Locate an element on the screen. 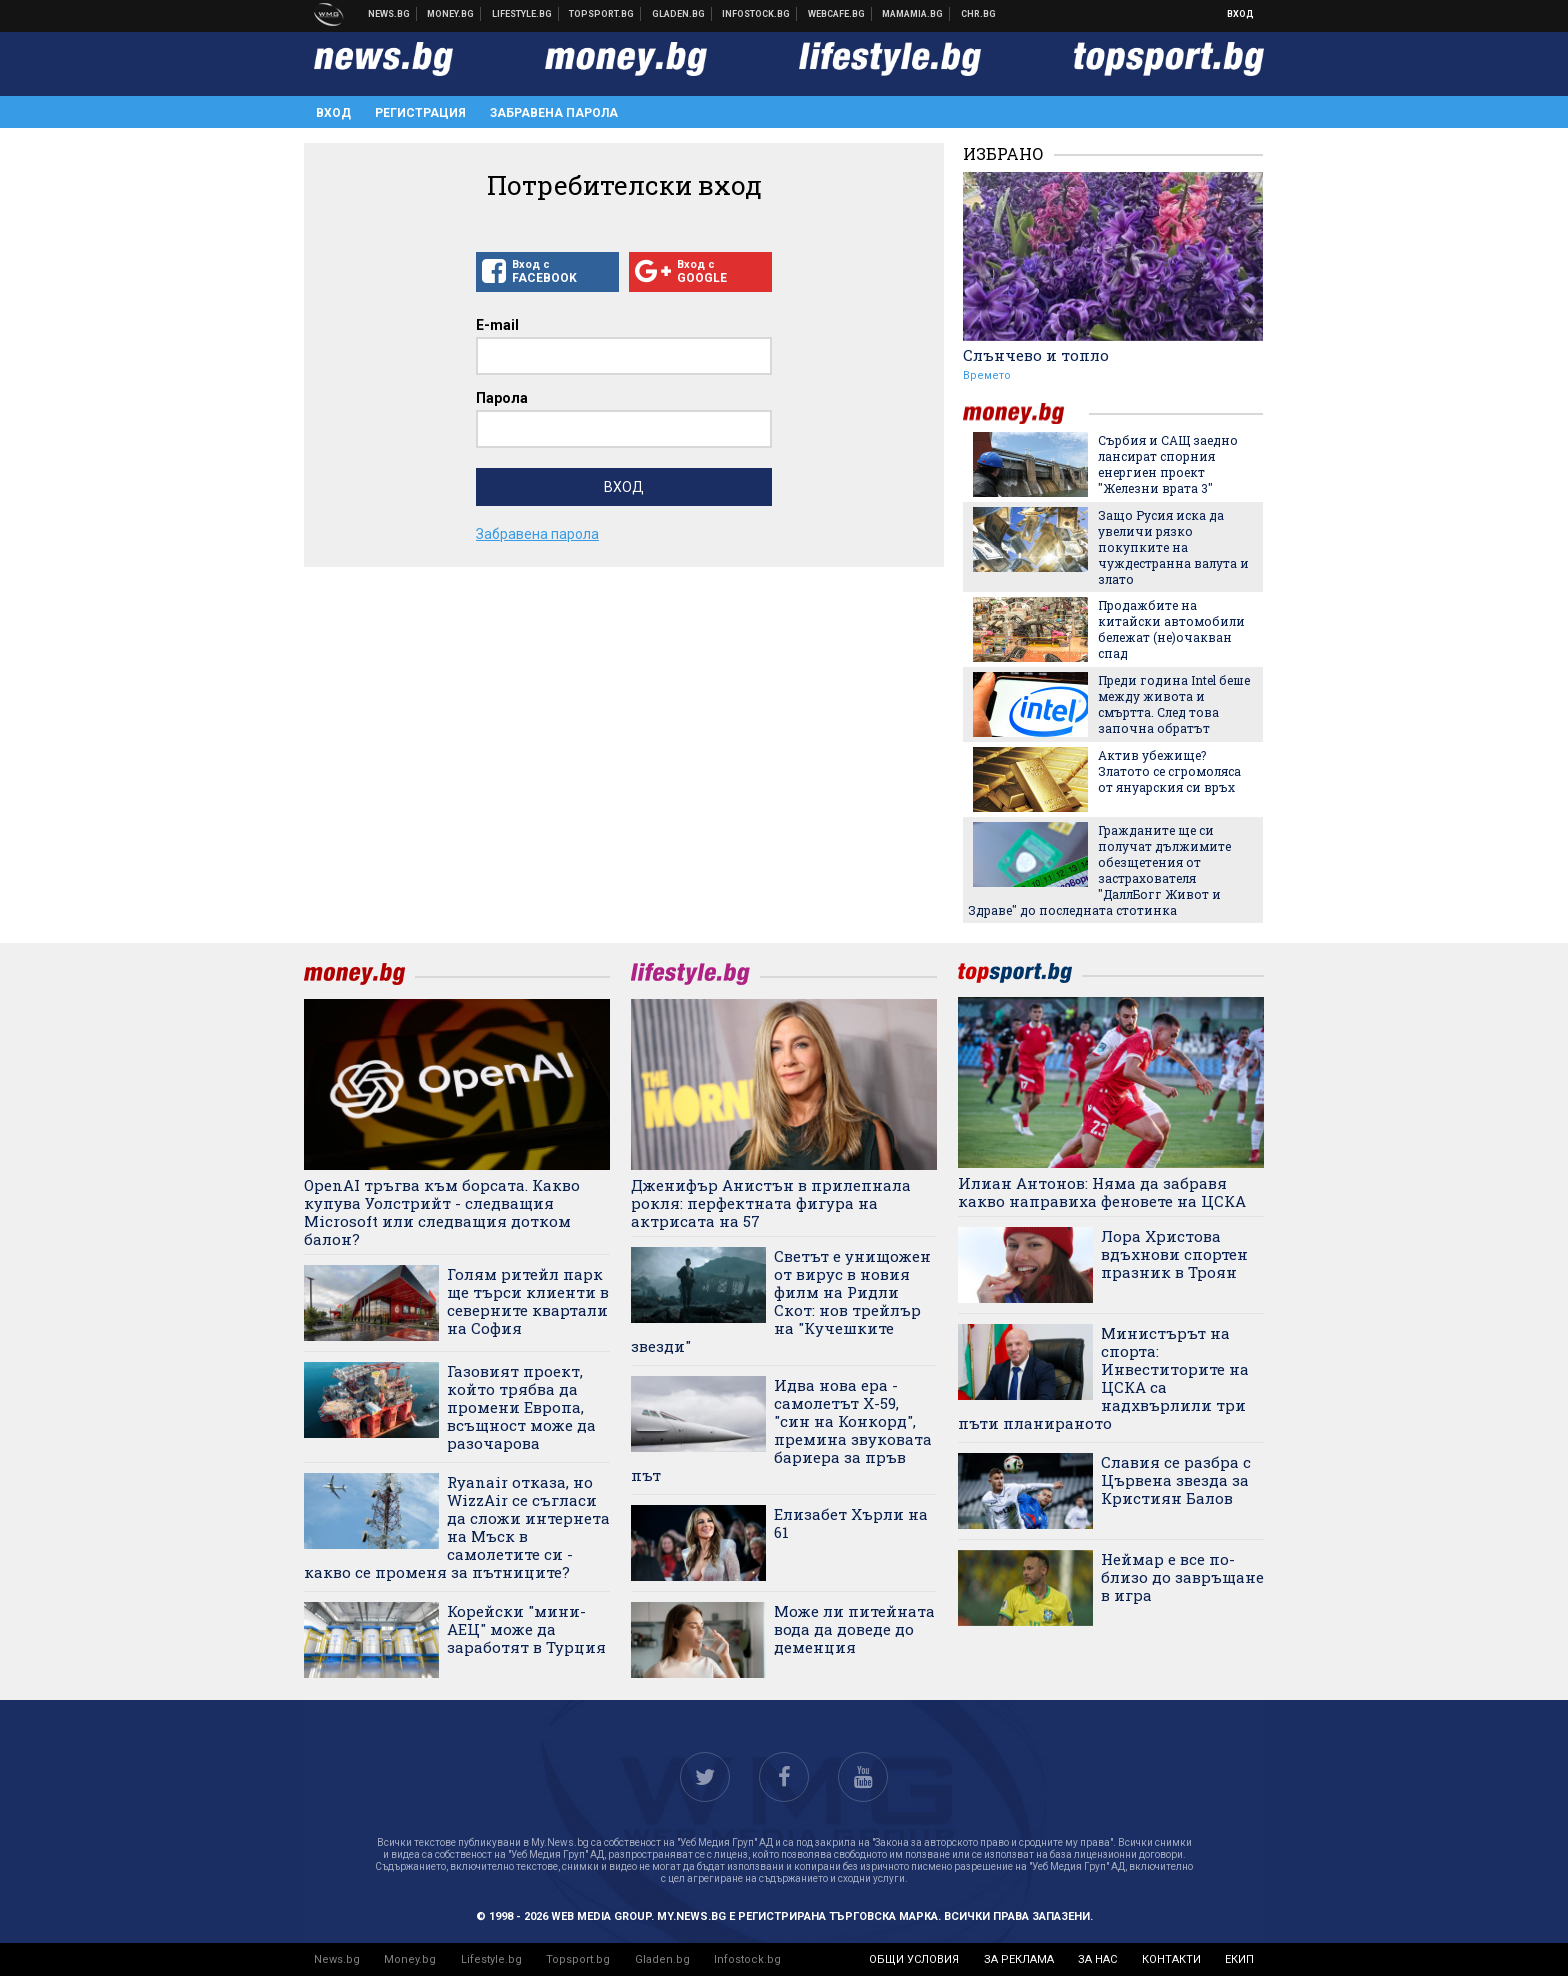 Image resolution: width=1568 pixels, height=1976 pixels. Дженифър Анистън в прилепнала рокля: перфектната фигура на актрисата на 57 is located at coordinates (771, 1203).